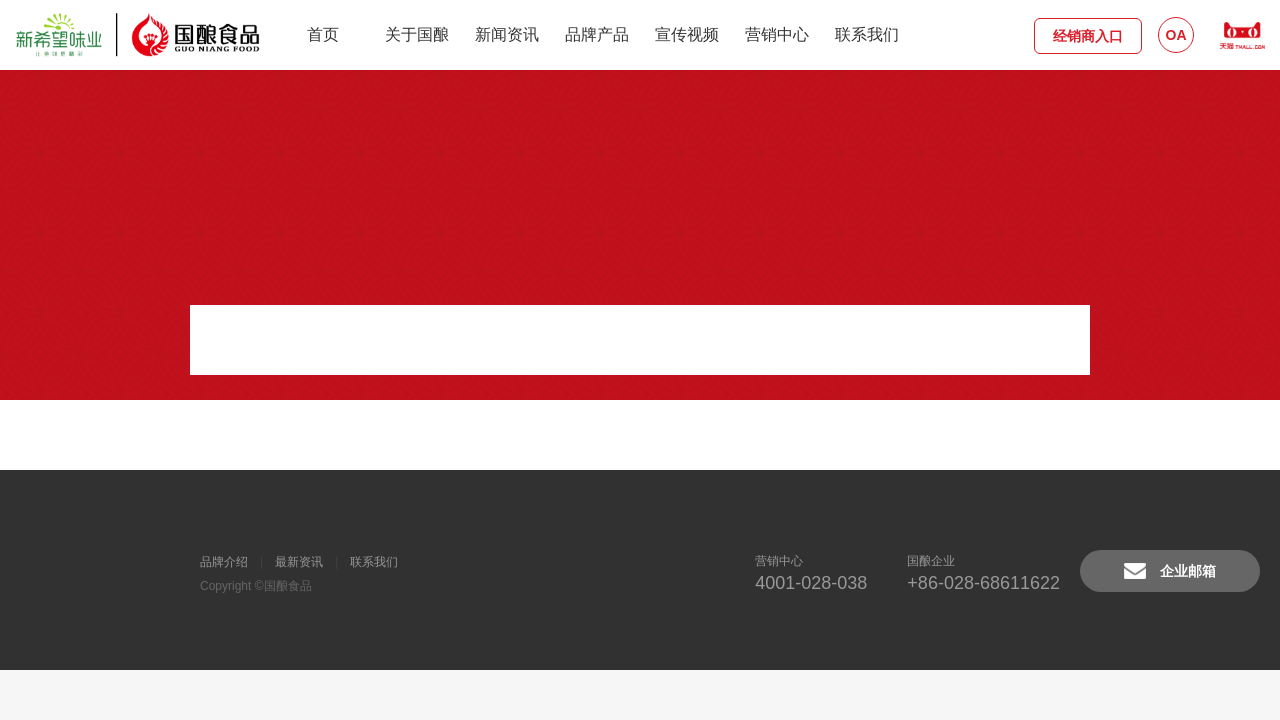 The image size is (1280, 720). What do you see at coordinates (507, 34) in the screenshot?
I see `新闻资讯` at bounding box center [507, 34].